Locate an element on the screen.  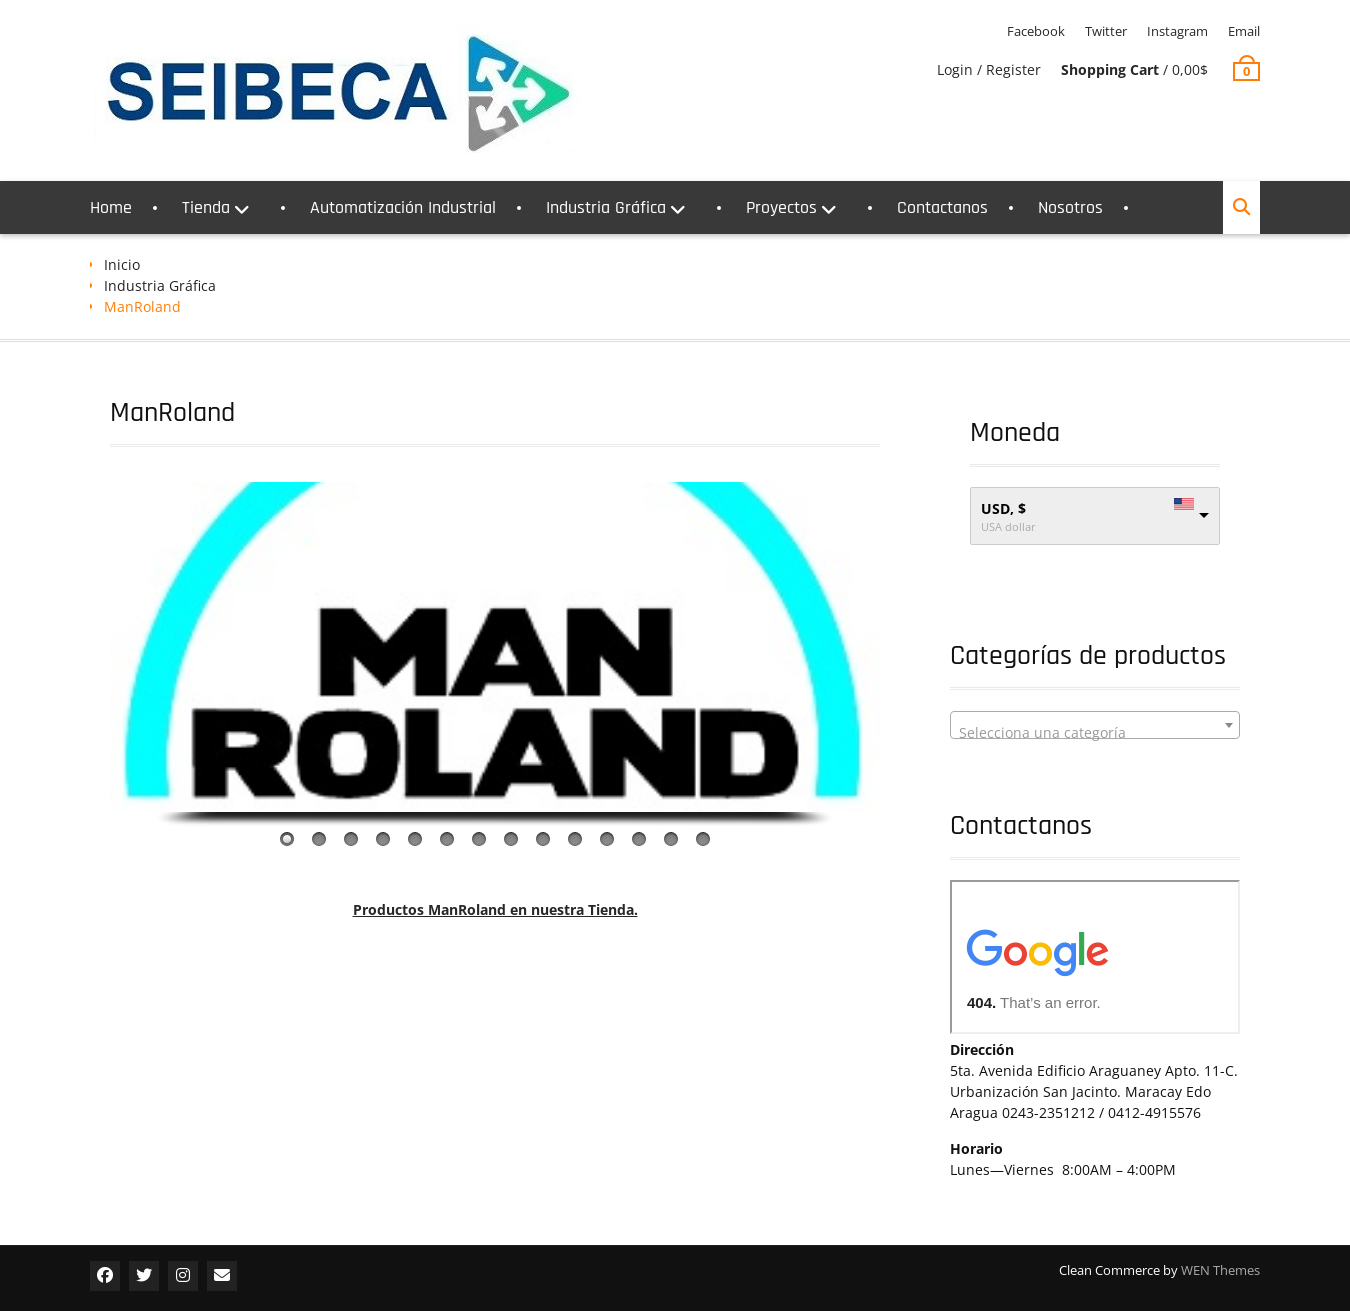
[textbox] is located at coordinates (1095, 733).